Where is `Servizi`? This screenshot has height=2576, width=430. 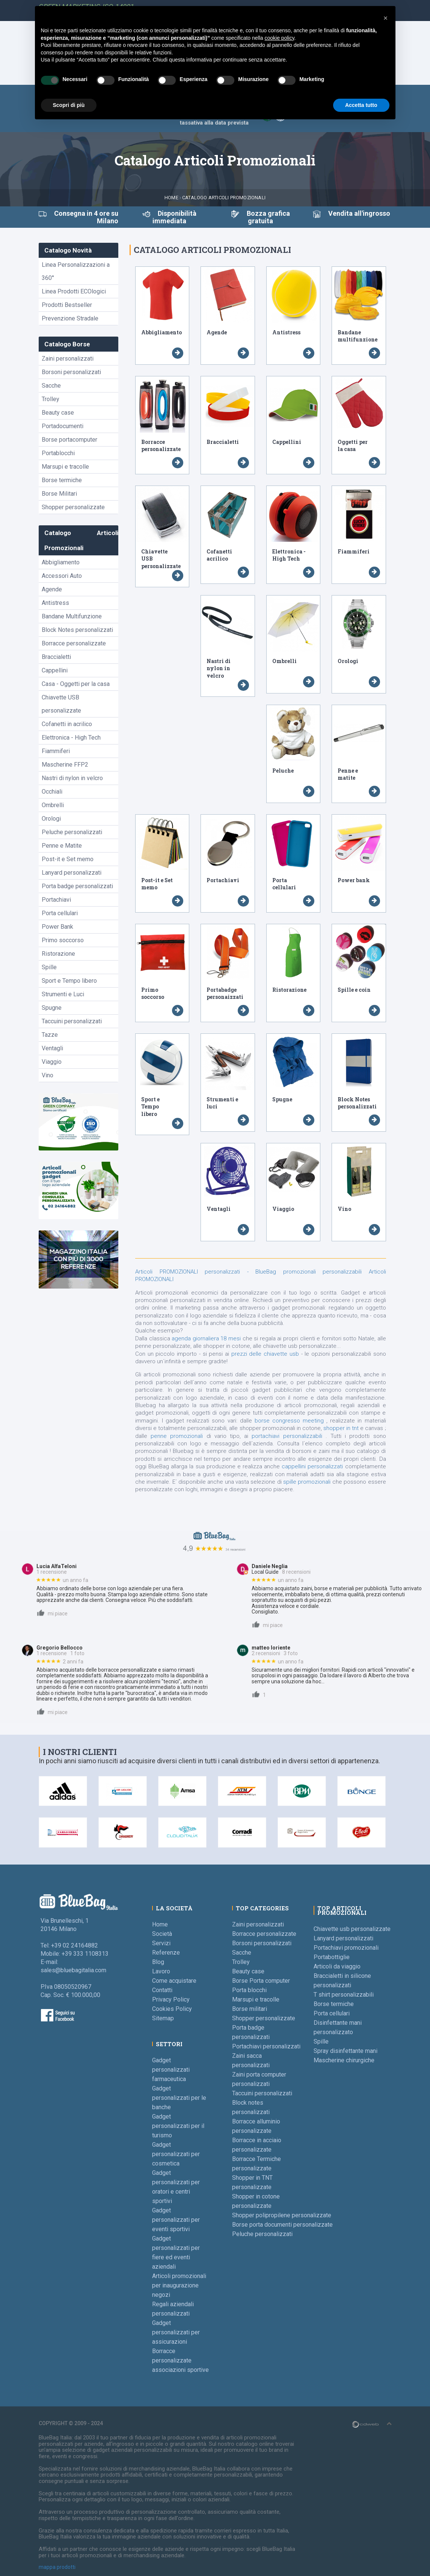
Servizi is located at coordinates (161, 1943).